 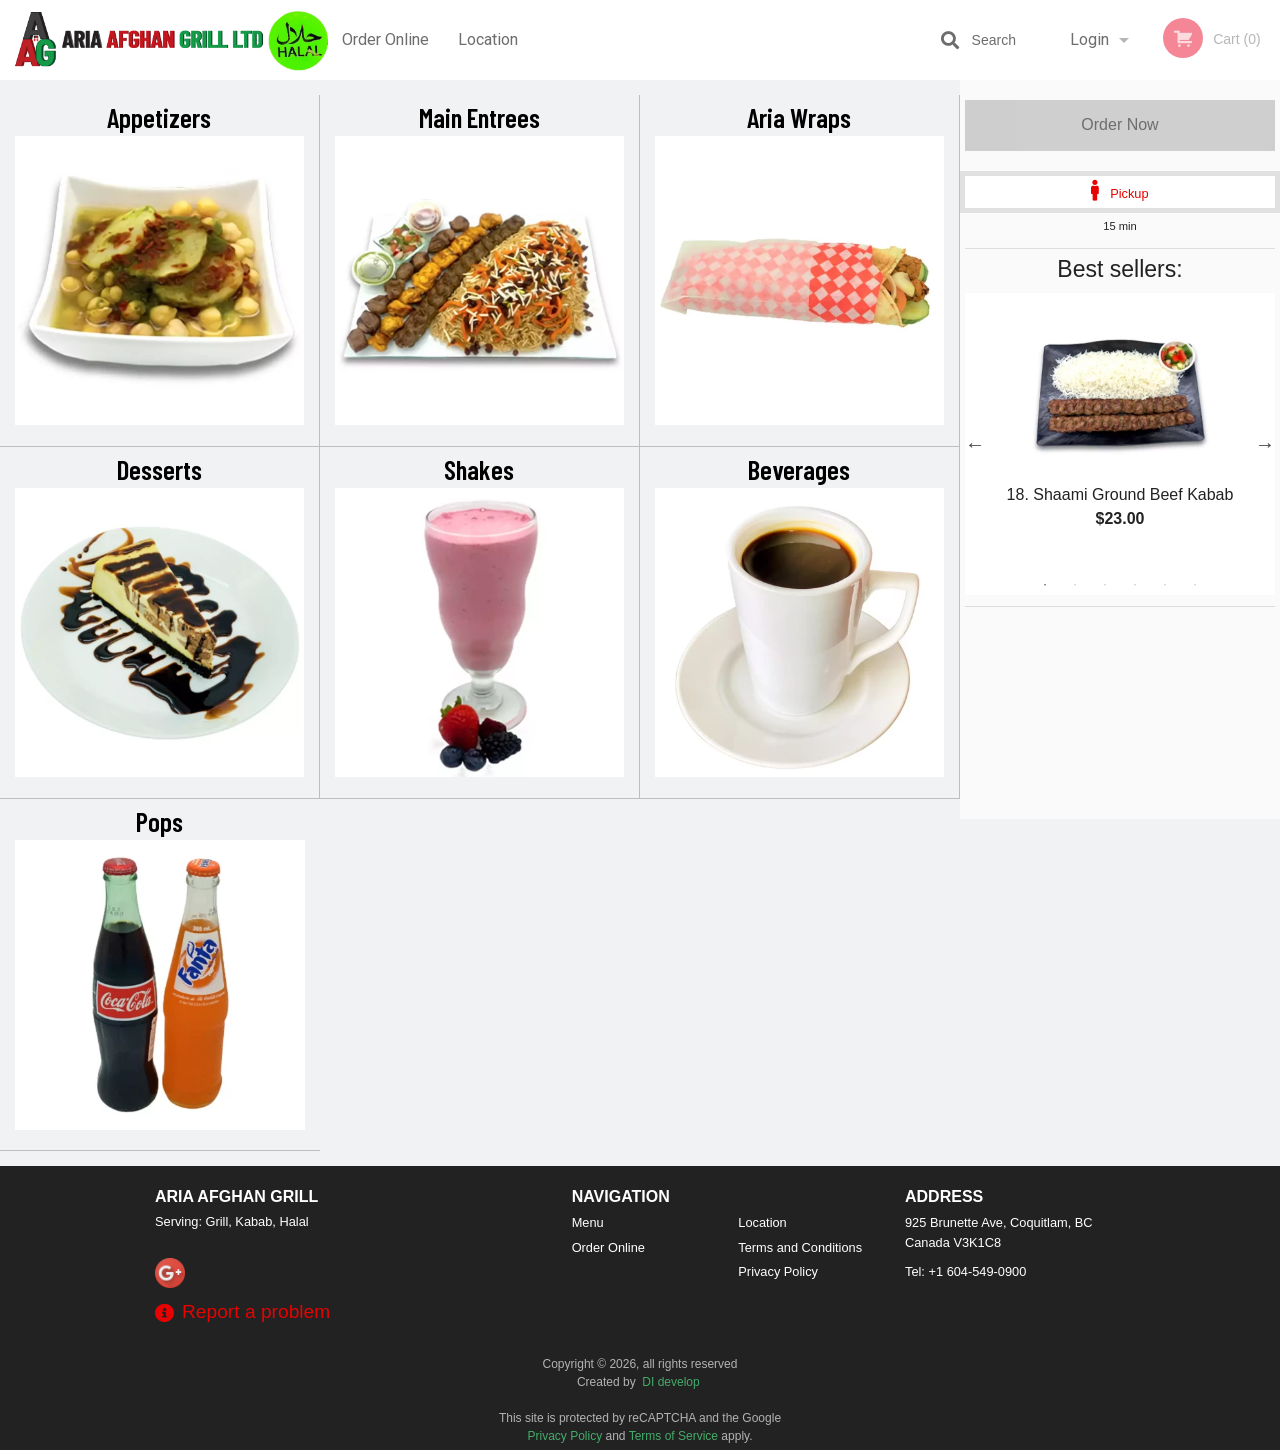 I want to click on Previous, so click(x=975, y=444).